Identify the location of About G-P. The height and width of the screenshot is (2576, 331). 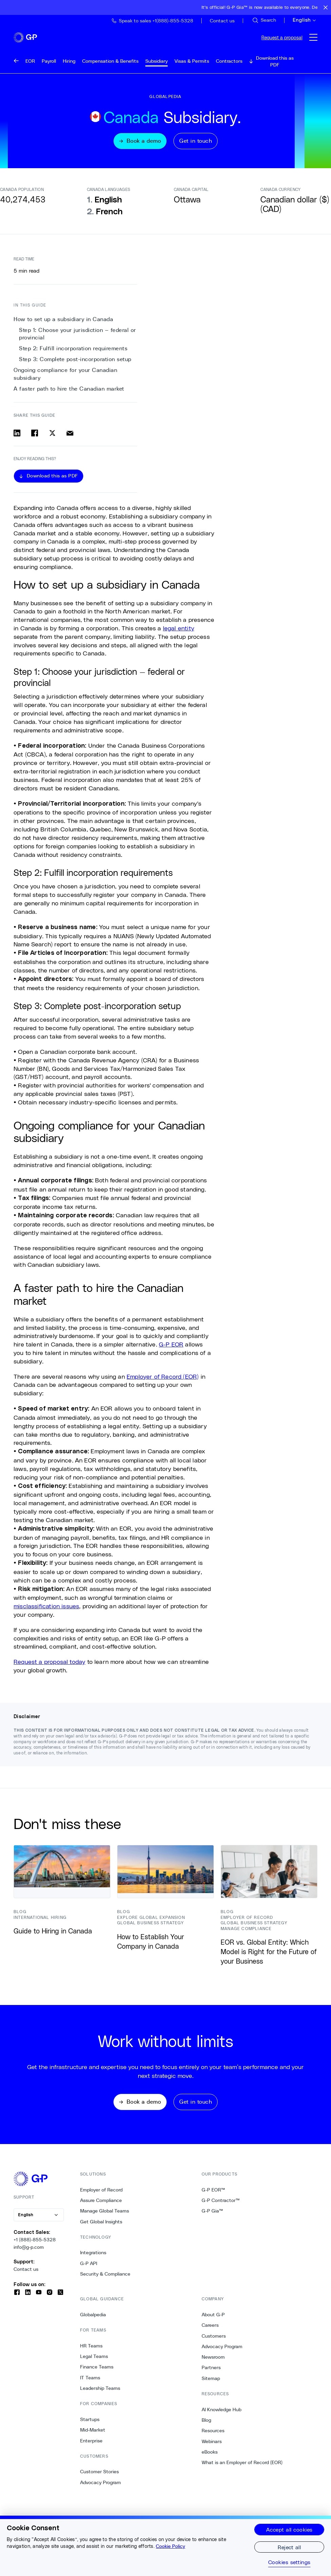
(213, 2320).